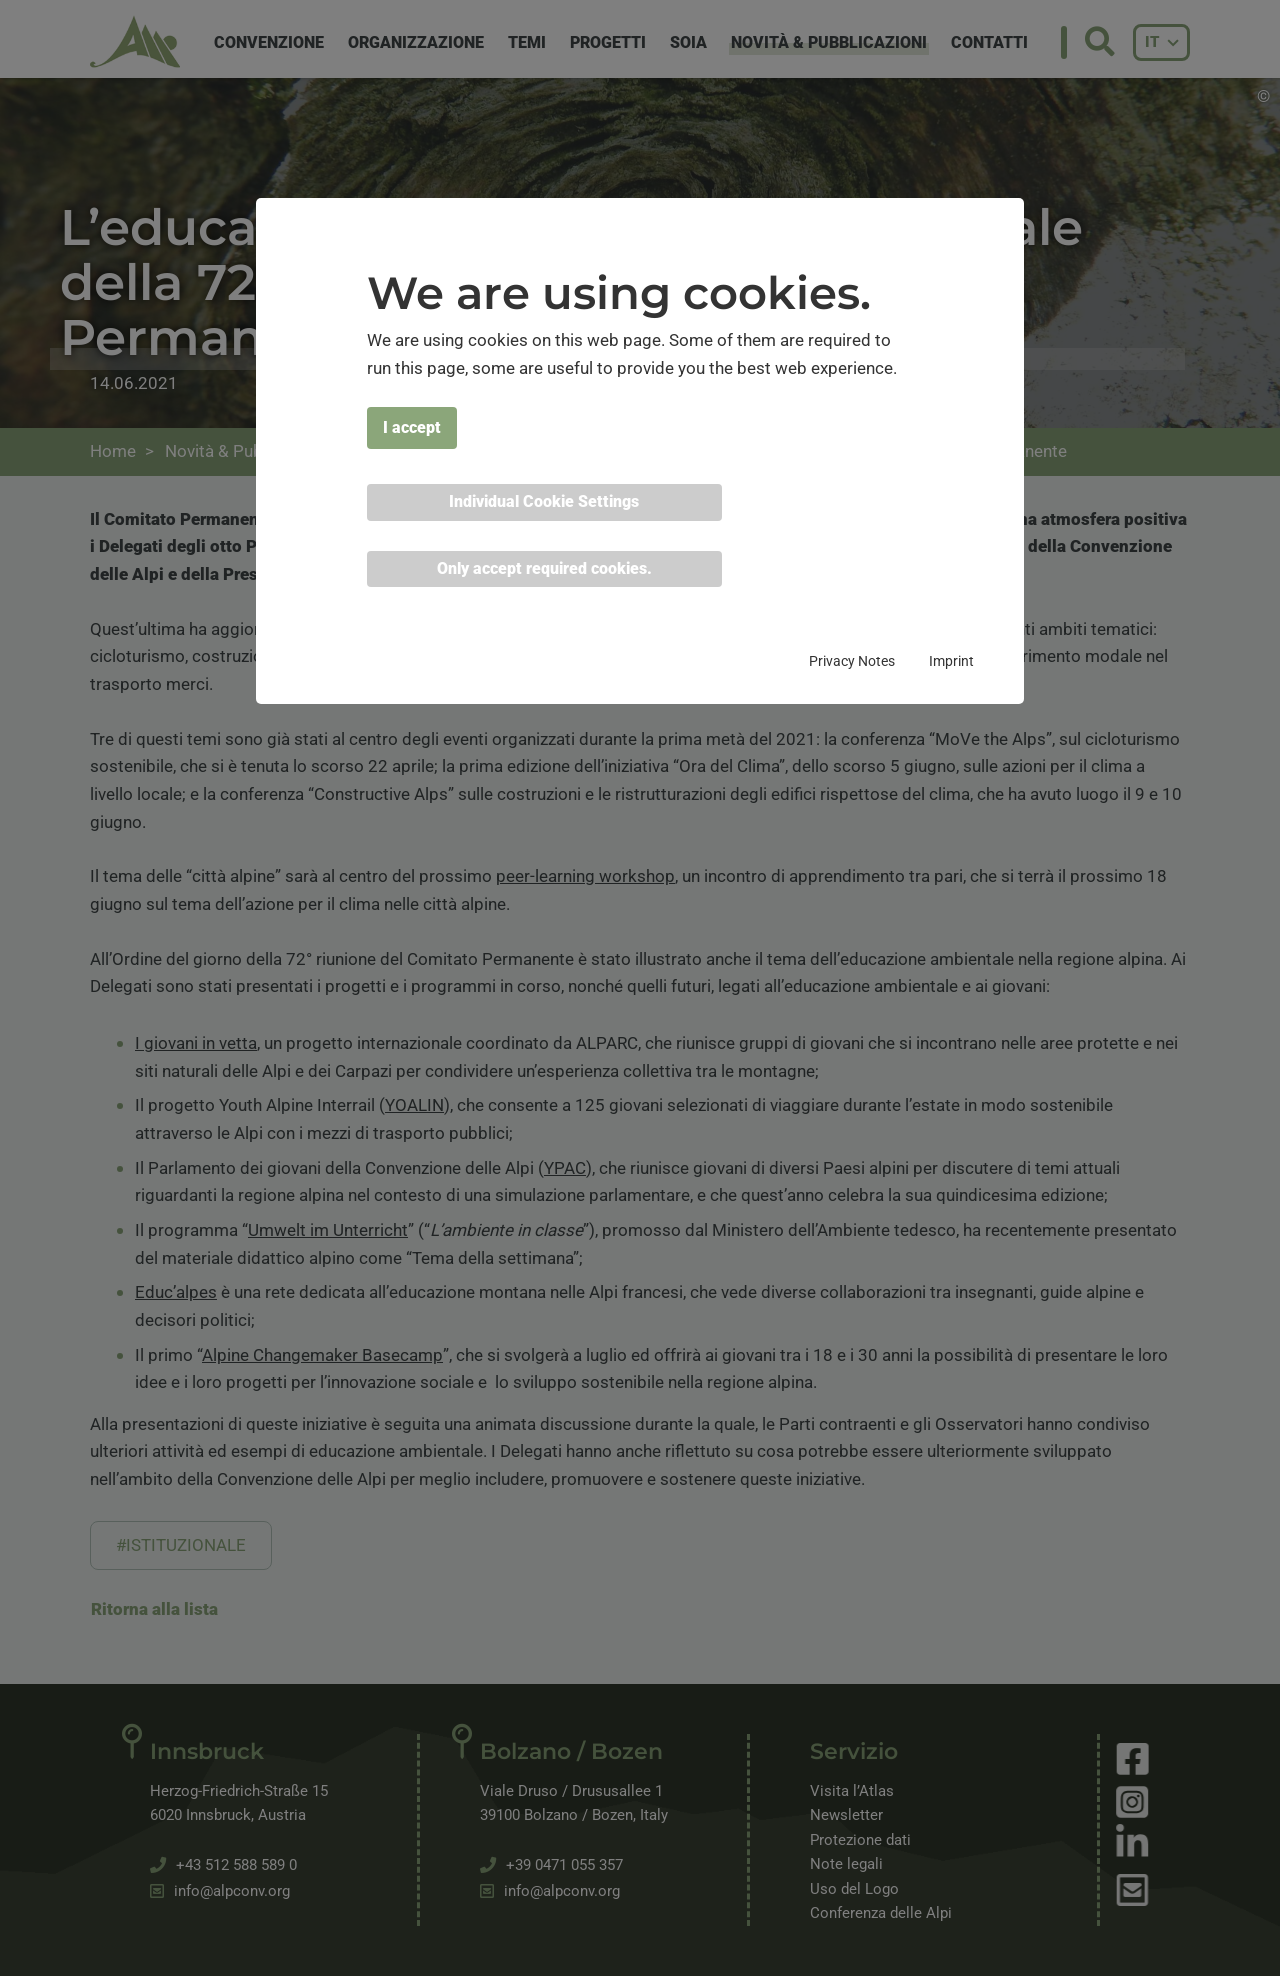 The image size is (1280, 1976). Describe the element at coordinates (951, 661) in the screenshot. I see `Imprint` at that location.